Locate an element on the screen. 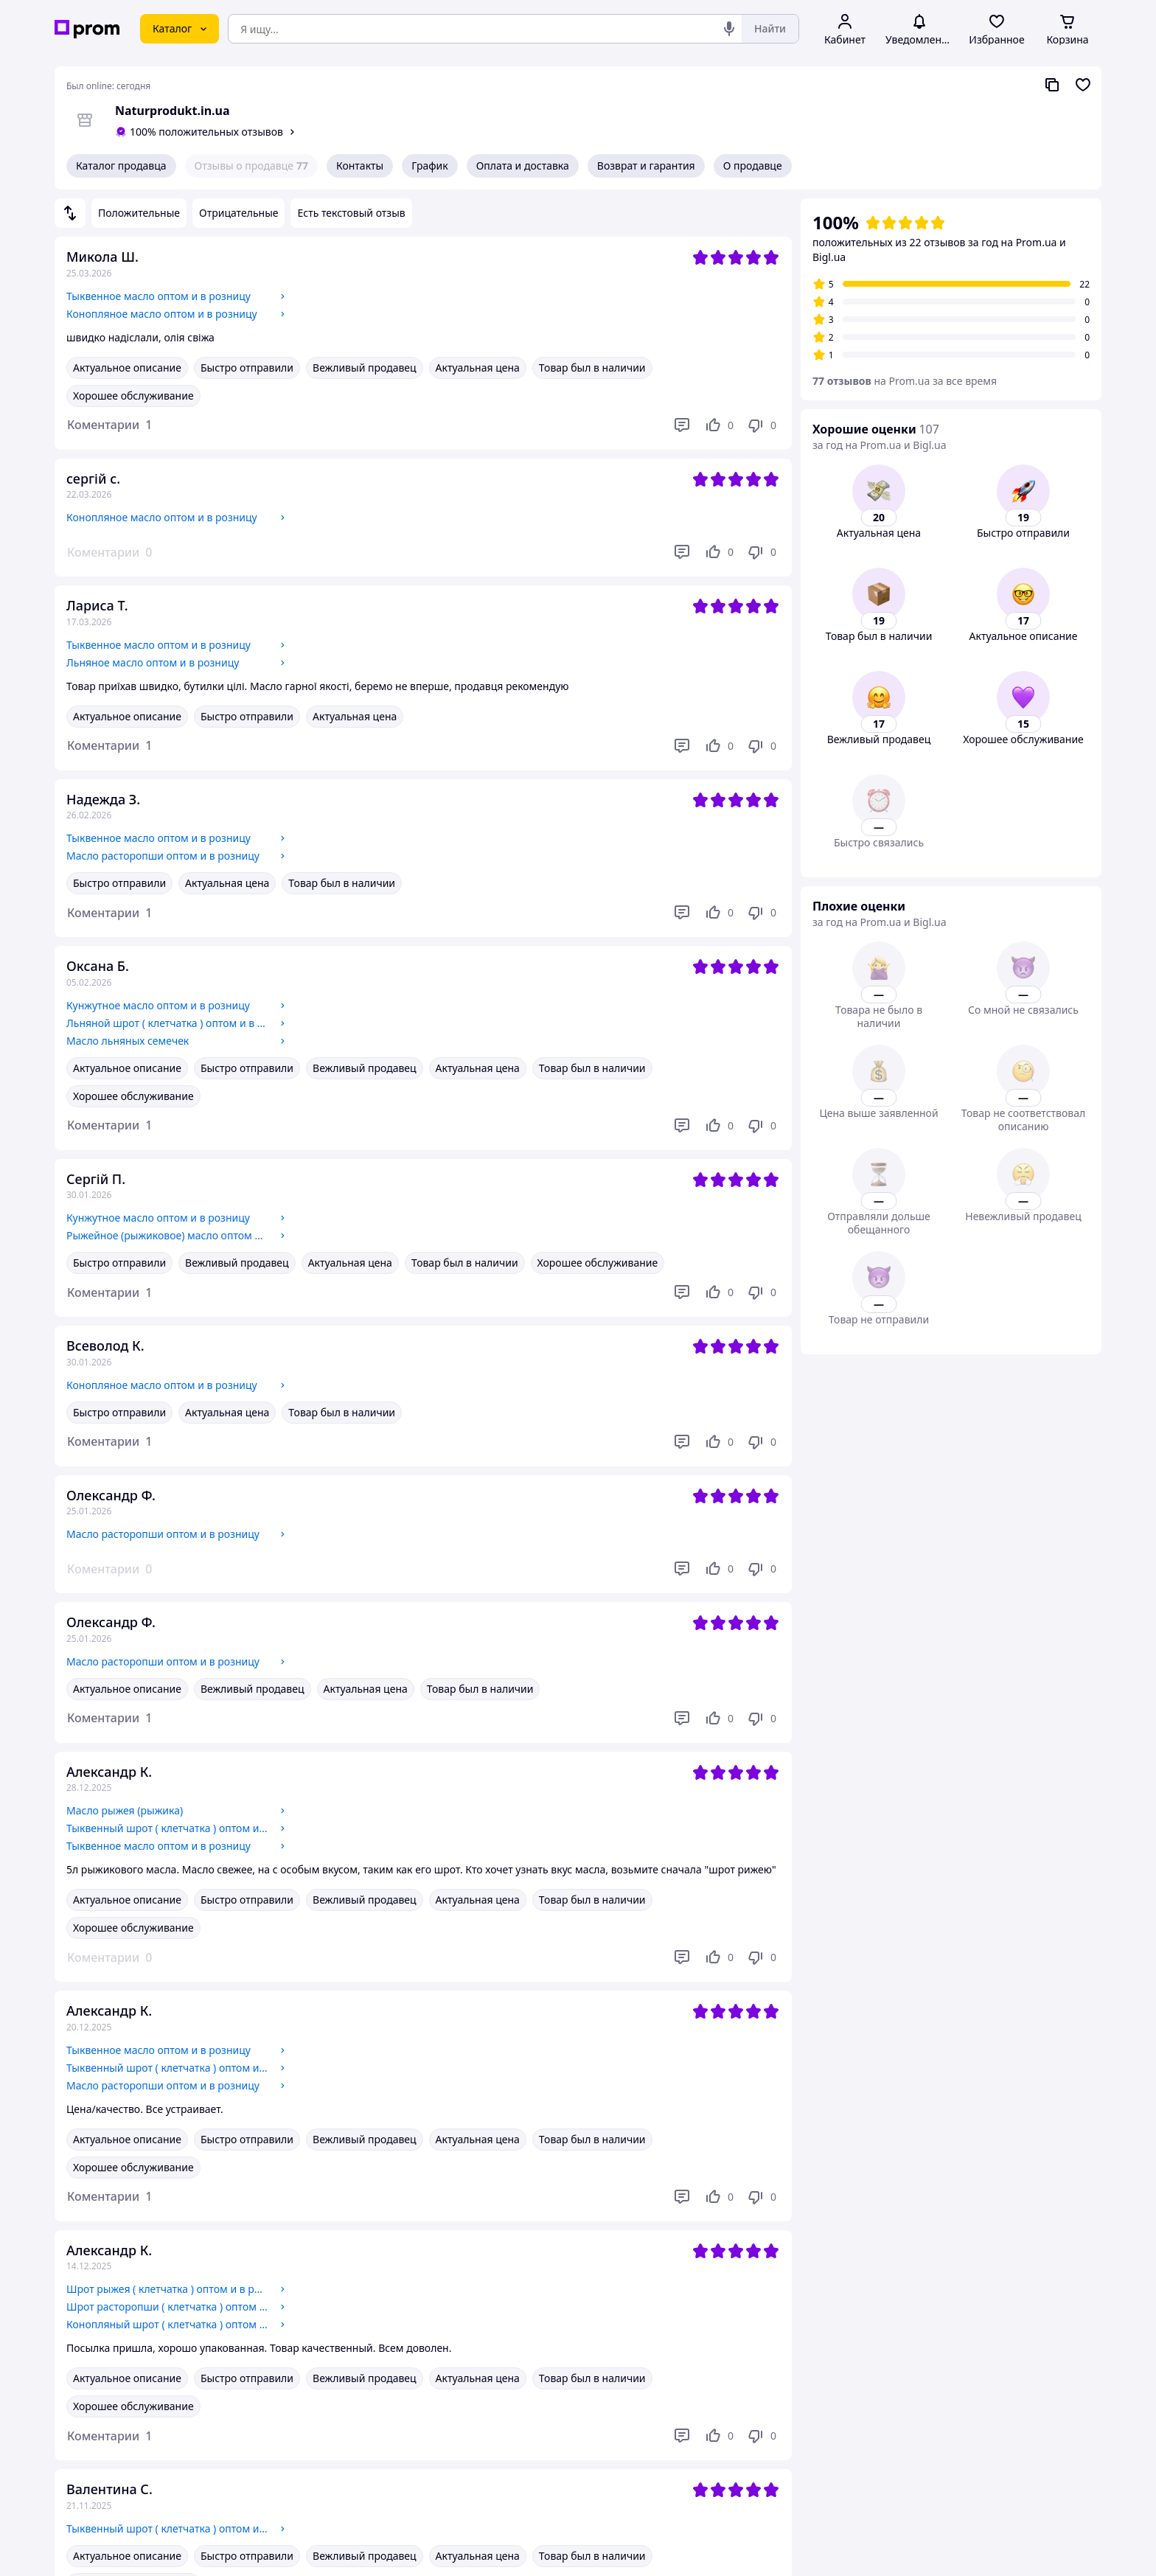  Положительные is located at coordinates (139, 213).